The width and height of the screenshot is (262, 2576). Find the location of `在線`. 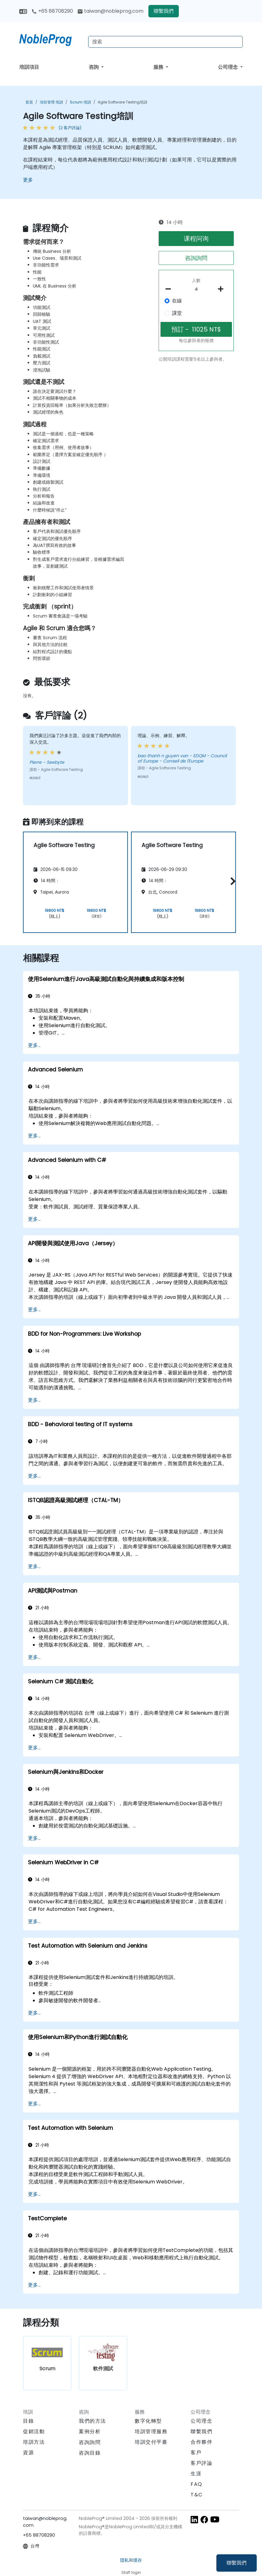

在線 is located at coordinates (177, 300).